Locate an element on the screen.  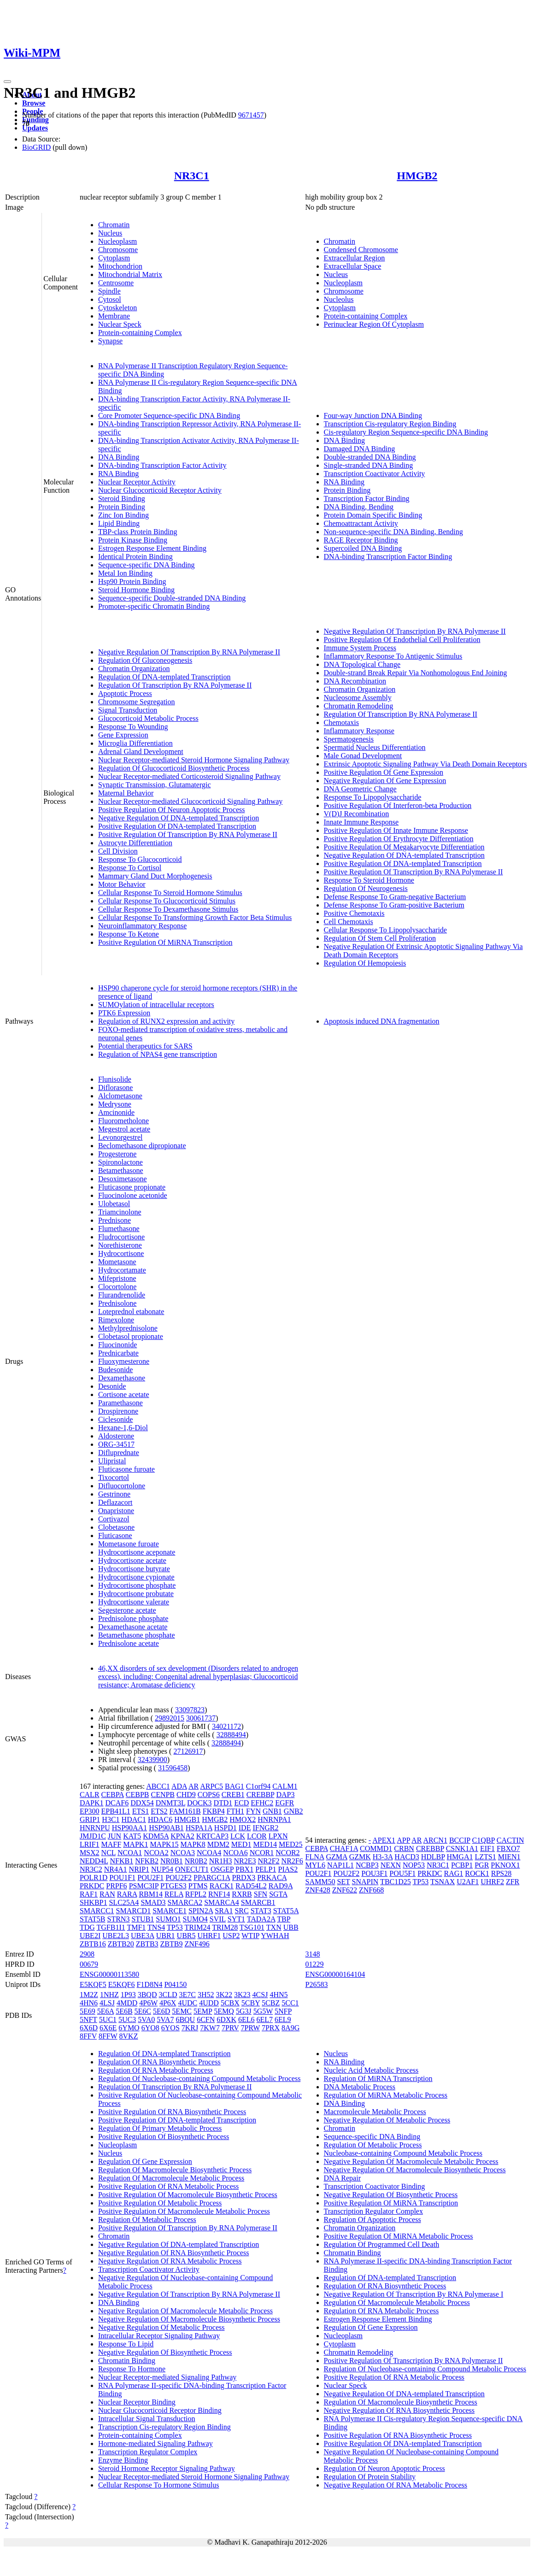
5VA0 is located at coordinates (146, 2019).